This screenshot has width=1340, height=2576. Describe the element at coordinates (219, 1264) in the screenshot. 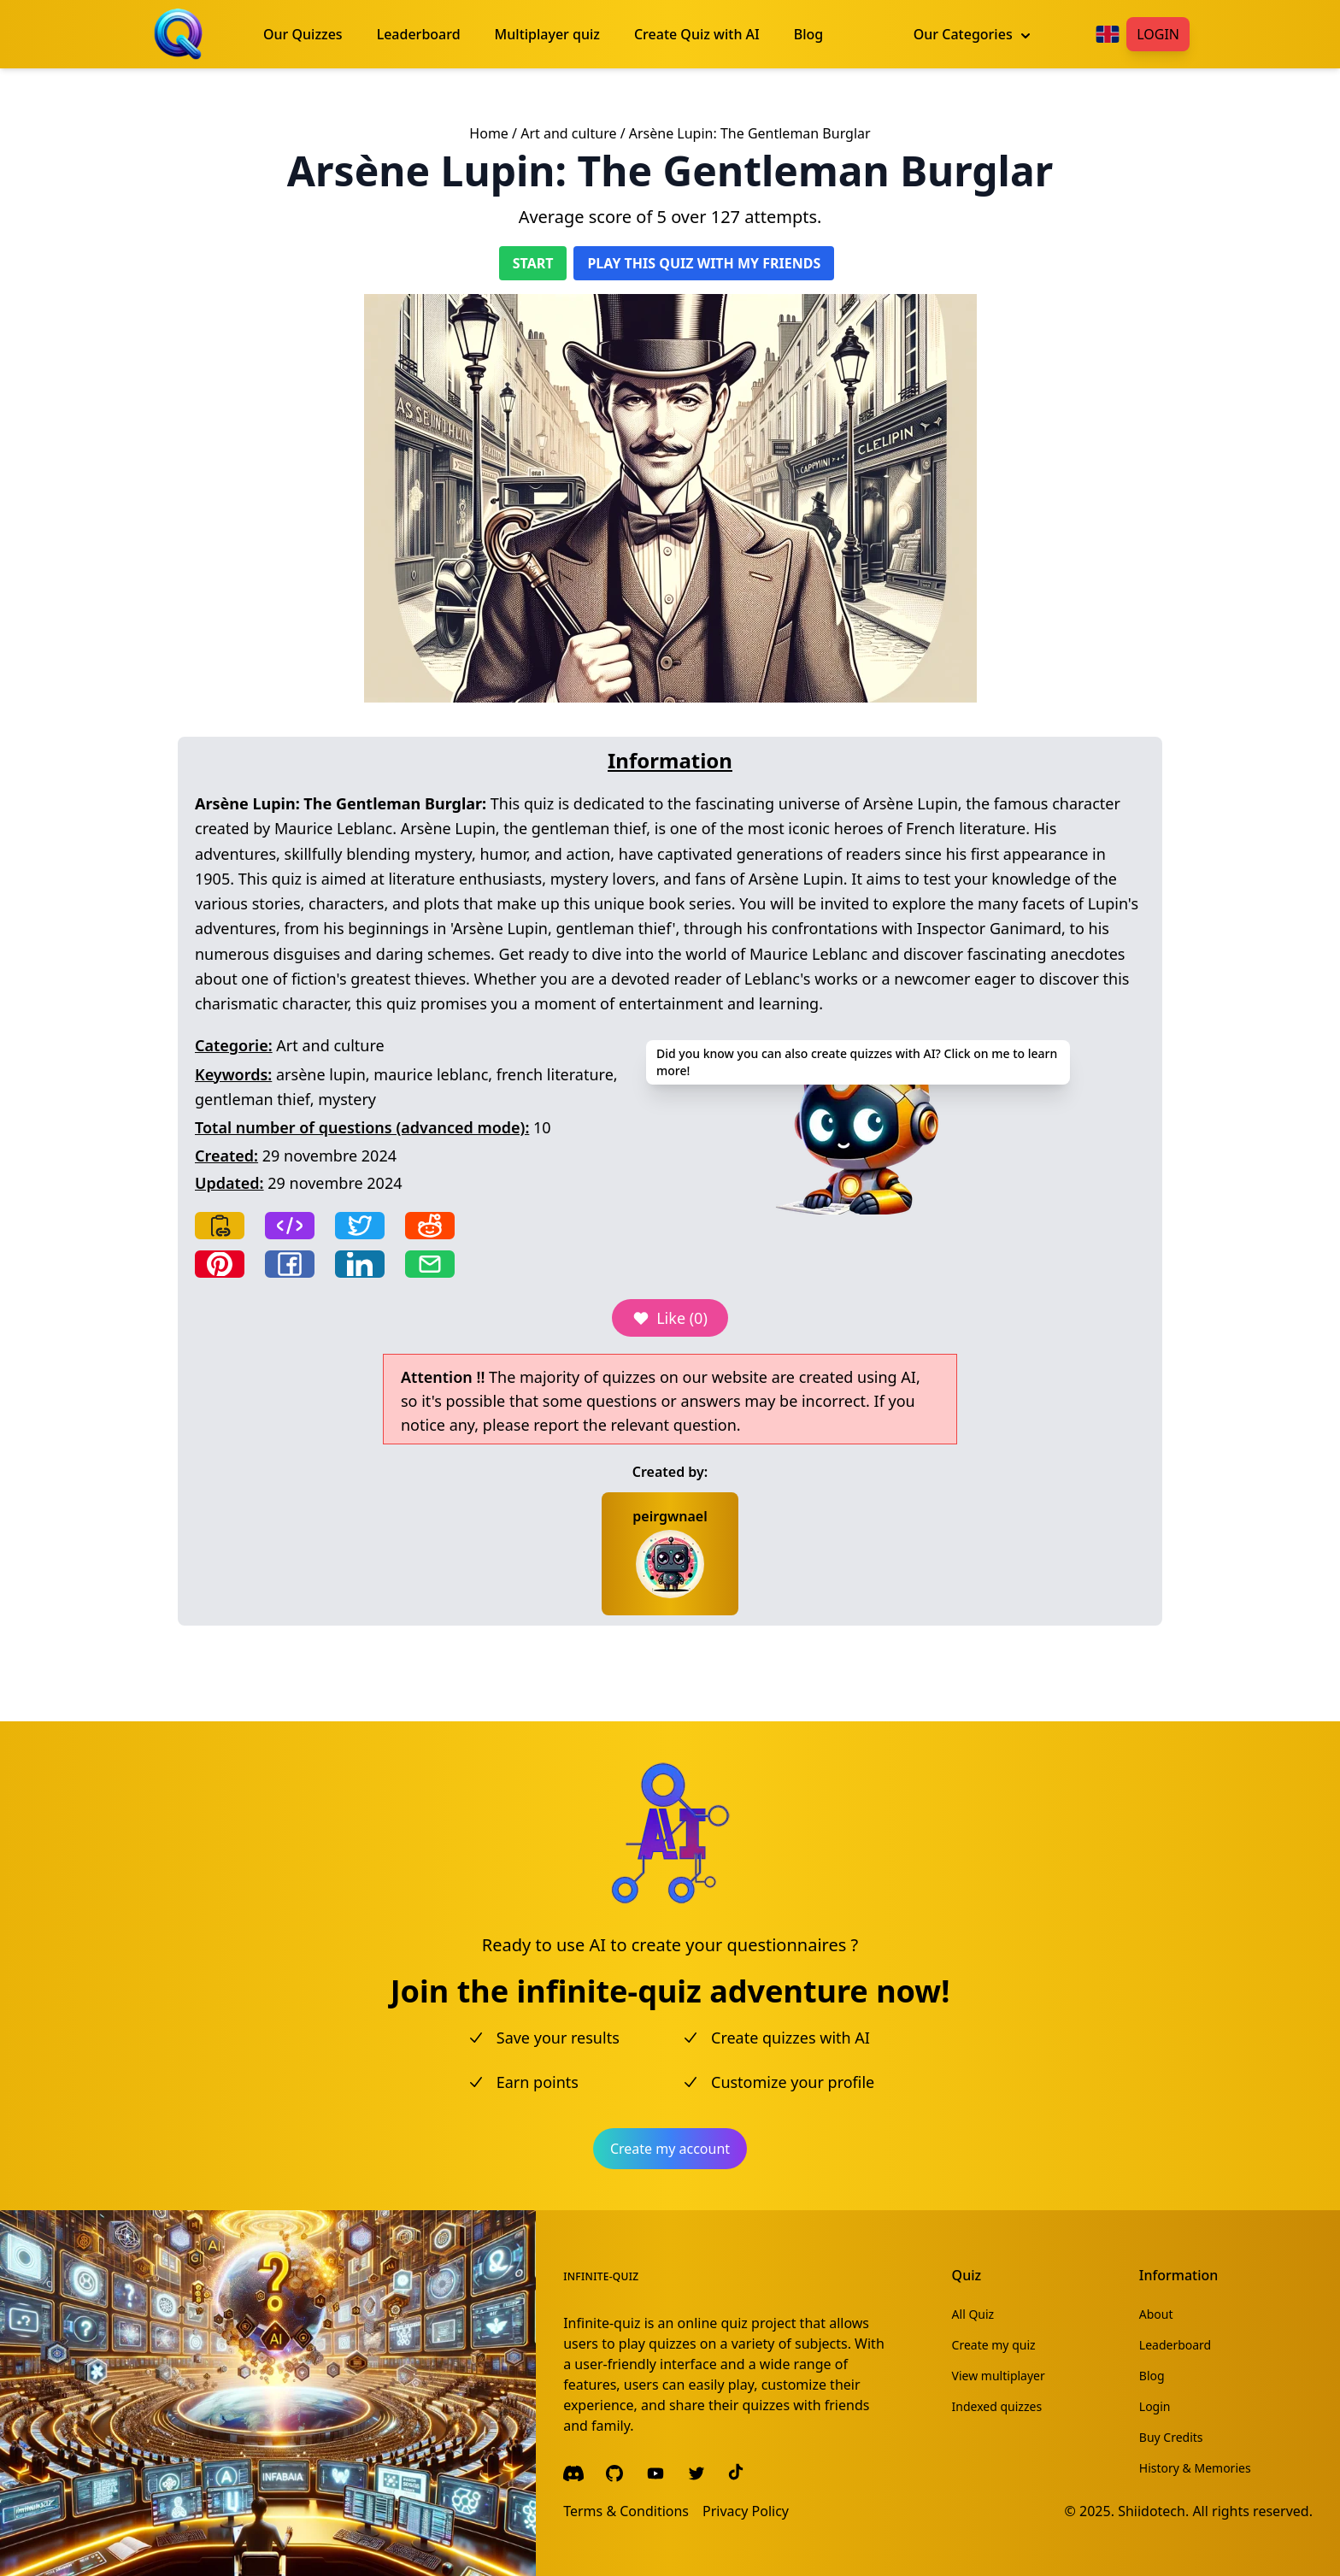

I see `[Share on Pinterest]` at that location.